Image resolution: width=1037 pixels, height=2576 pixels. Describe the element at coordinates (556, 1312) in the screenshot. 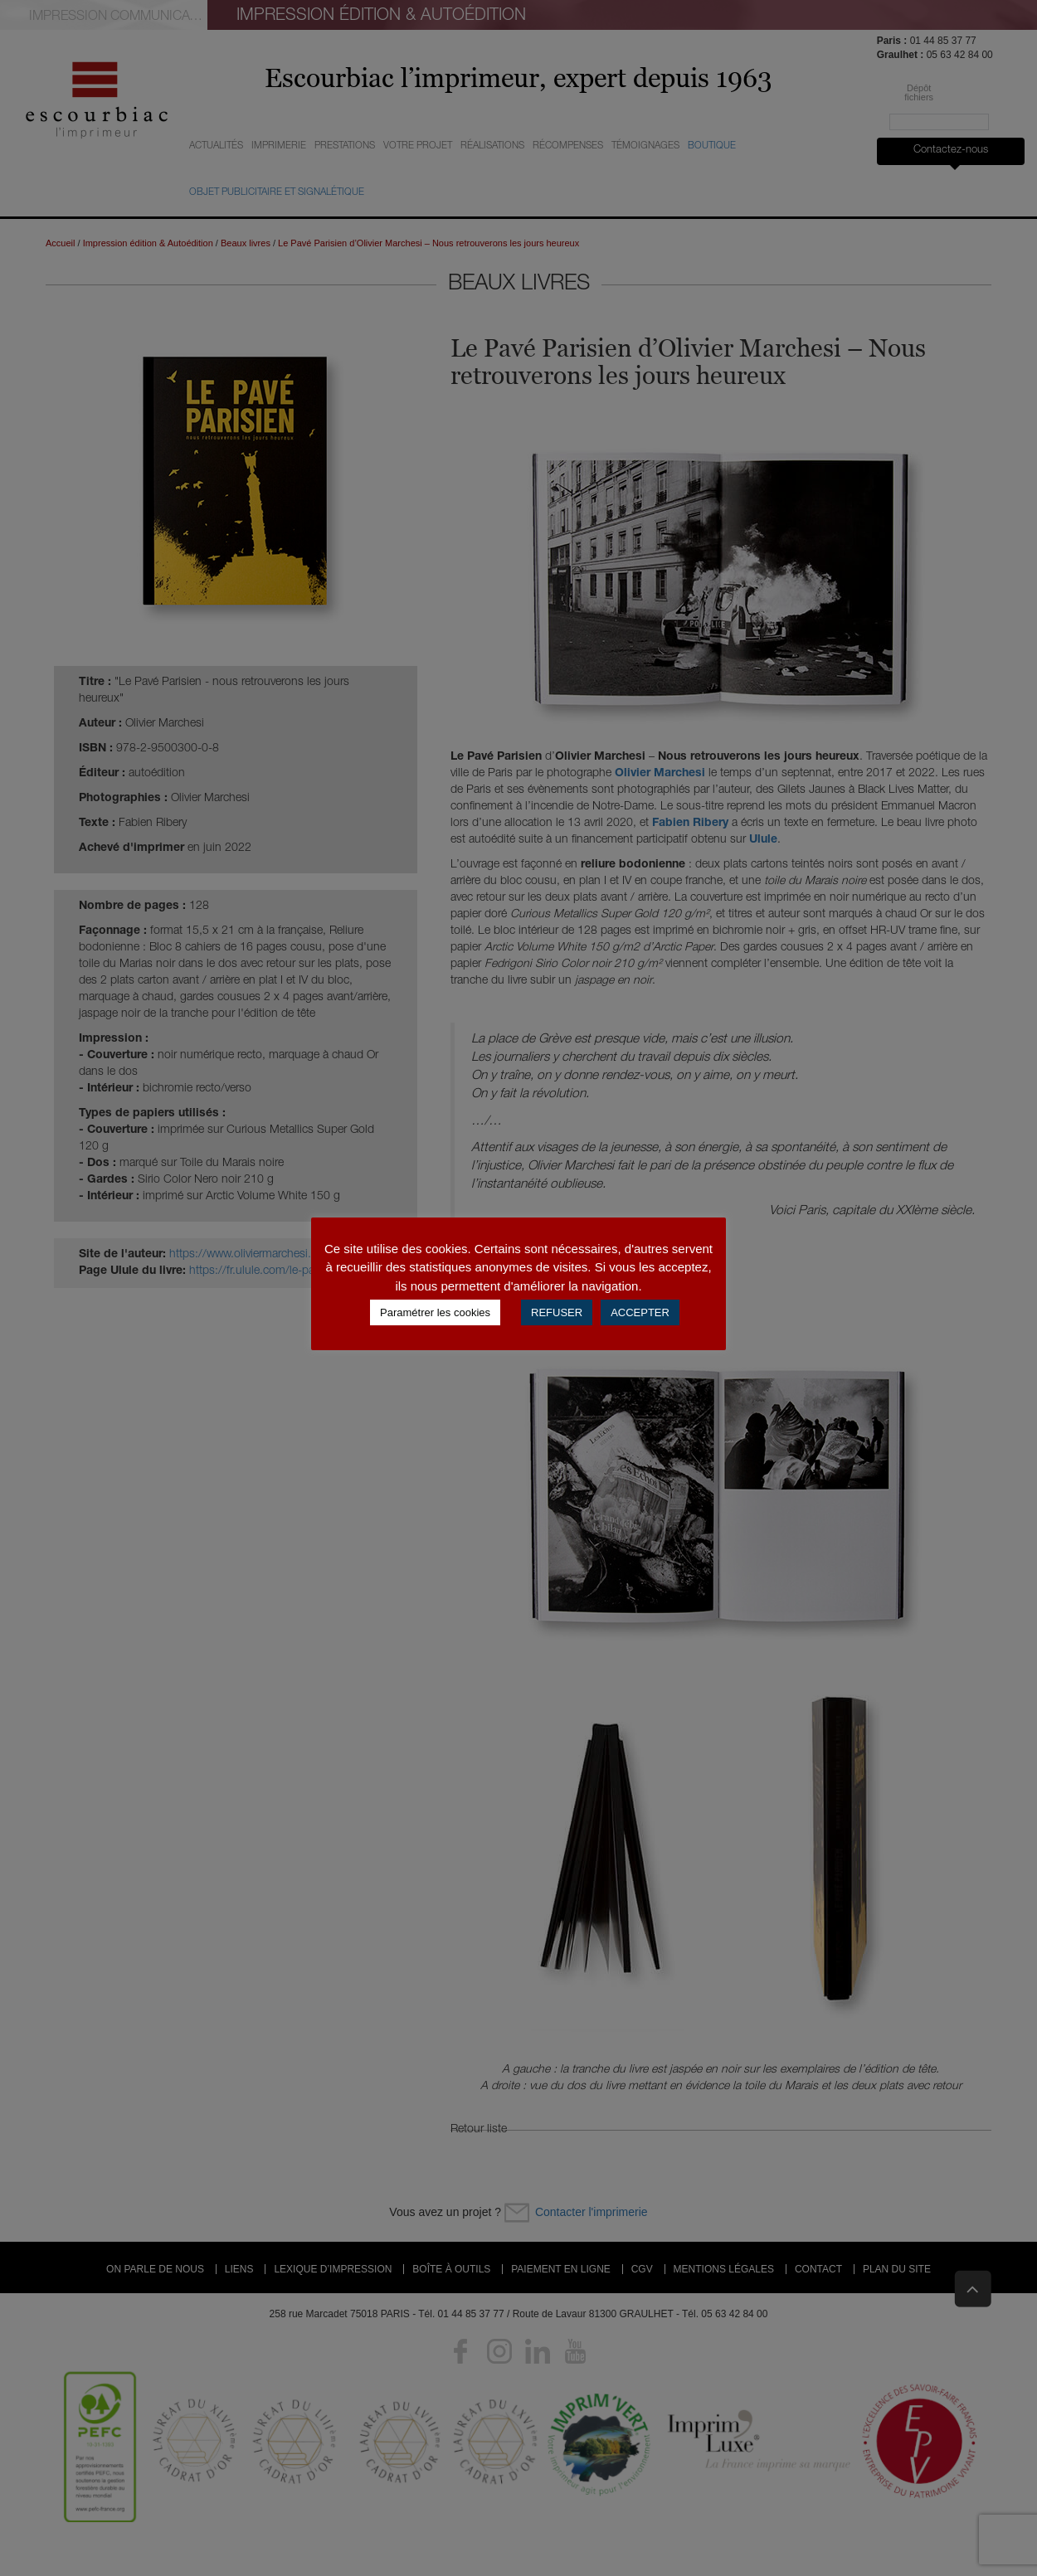

I see `REFUSER [button]` at that location.